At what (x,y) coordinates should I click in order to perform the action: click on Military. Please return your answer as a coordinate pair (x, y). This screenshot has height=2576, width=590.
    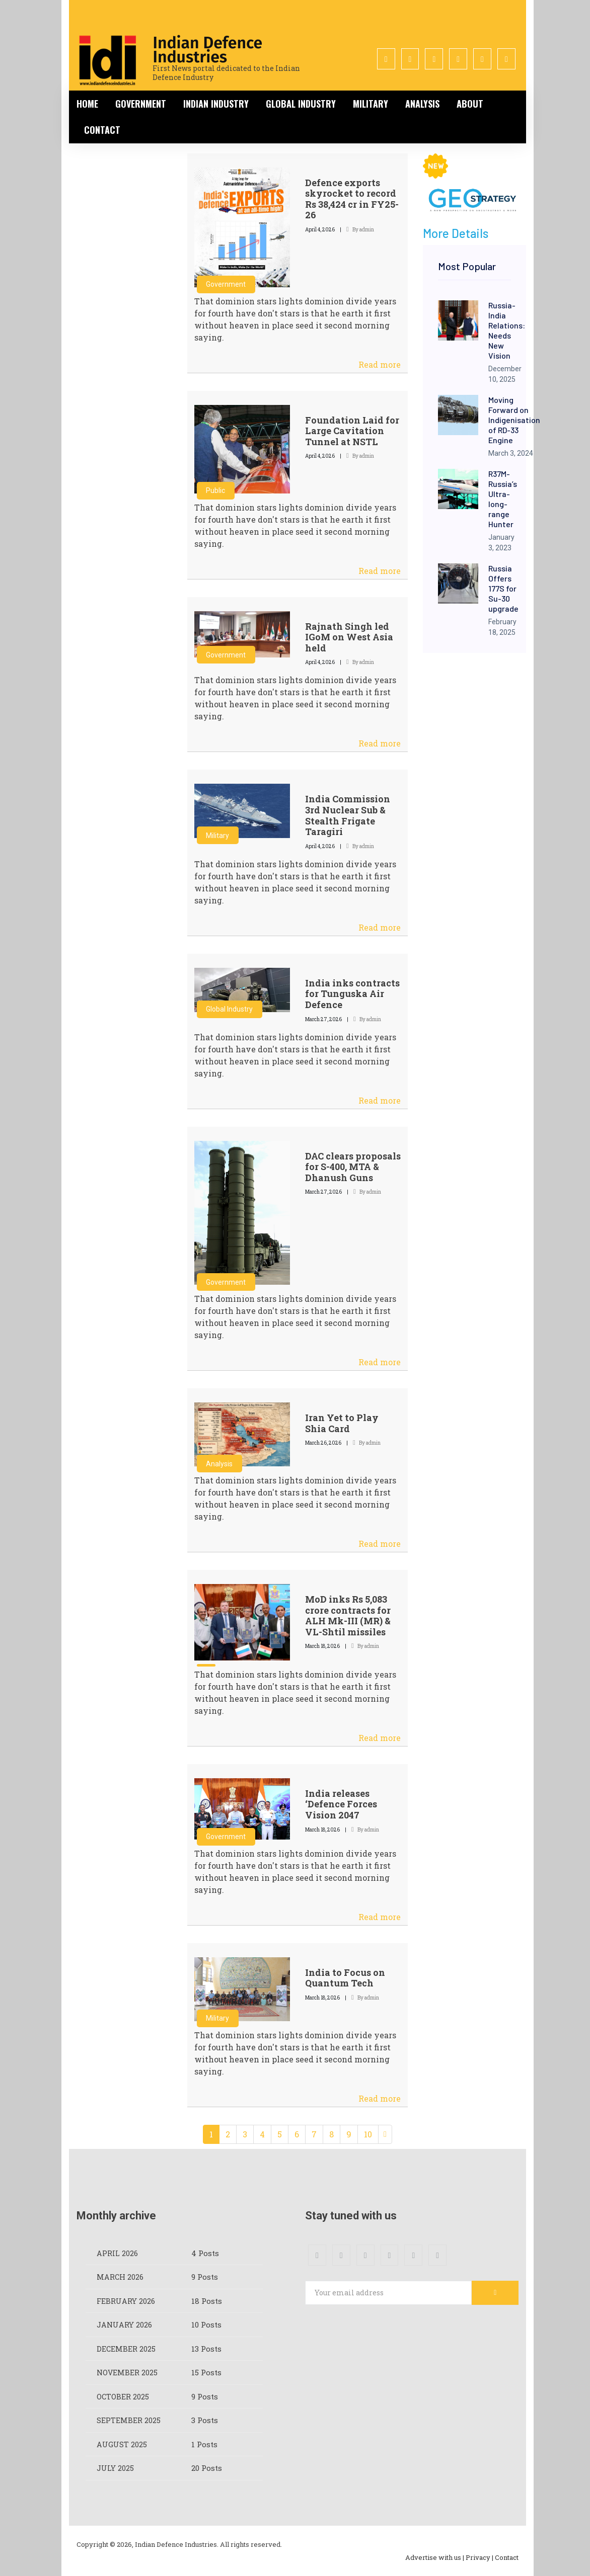
    Looking at the image, I should click on (370, 103).